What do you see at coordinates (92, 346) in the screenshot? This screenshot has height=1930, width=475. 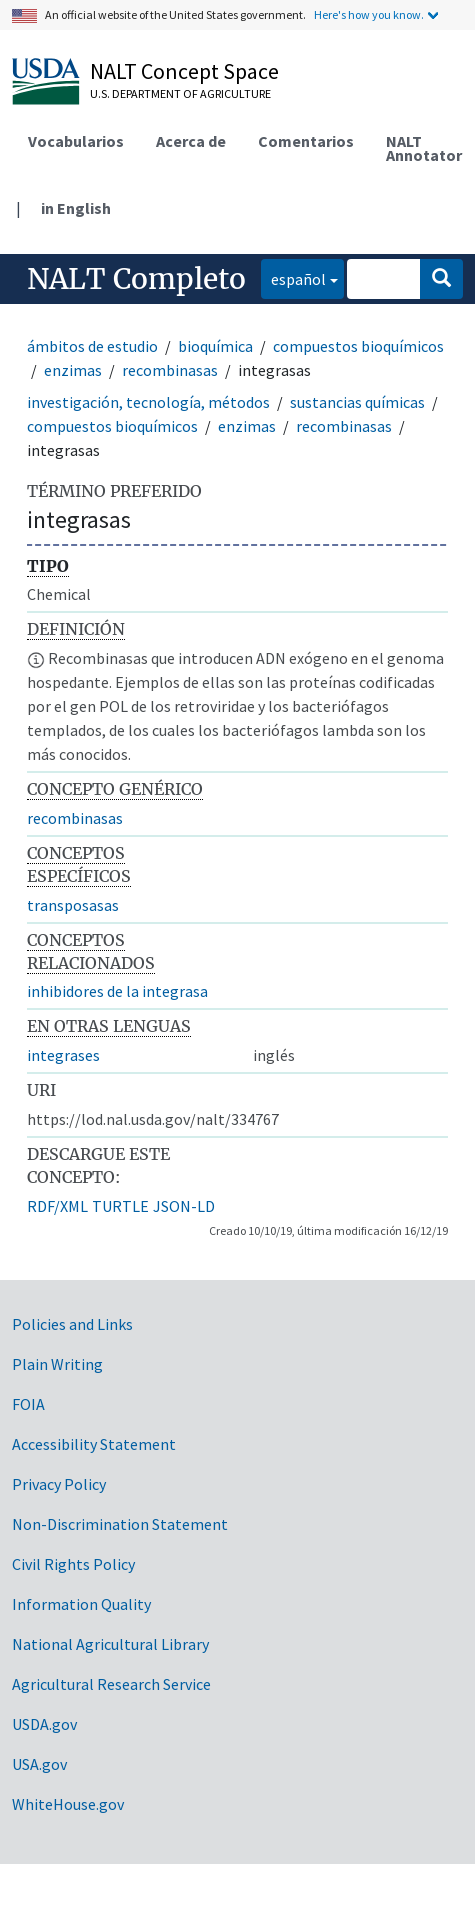 I see `ámbitos de estudio` at bounding box center [92, 346].